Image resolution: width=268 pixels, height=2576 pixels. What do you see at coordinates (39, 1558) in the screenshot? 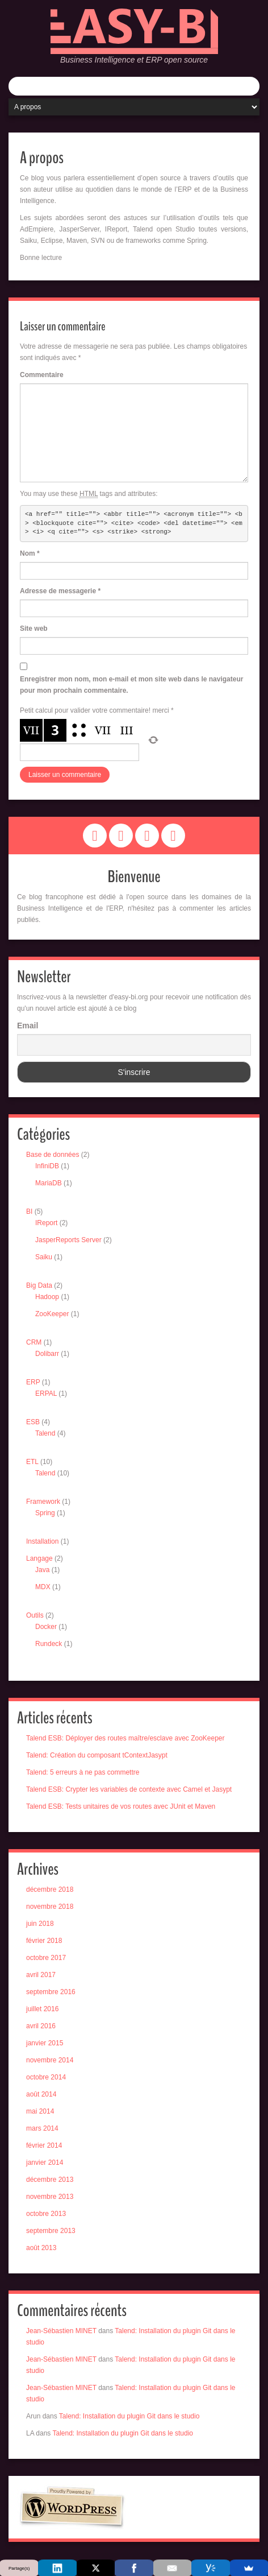
I see `Langage` at bounding box center [39, 1558].